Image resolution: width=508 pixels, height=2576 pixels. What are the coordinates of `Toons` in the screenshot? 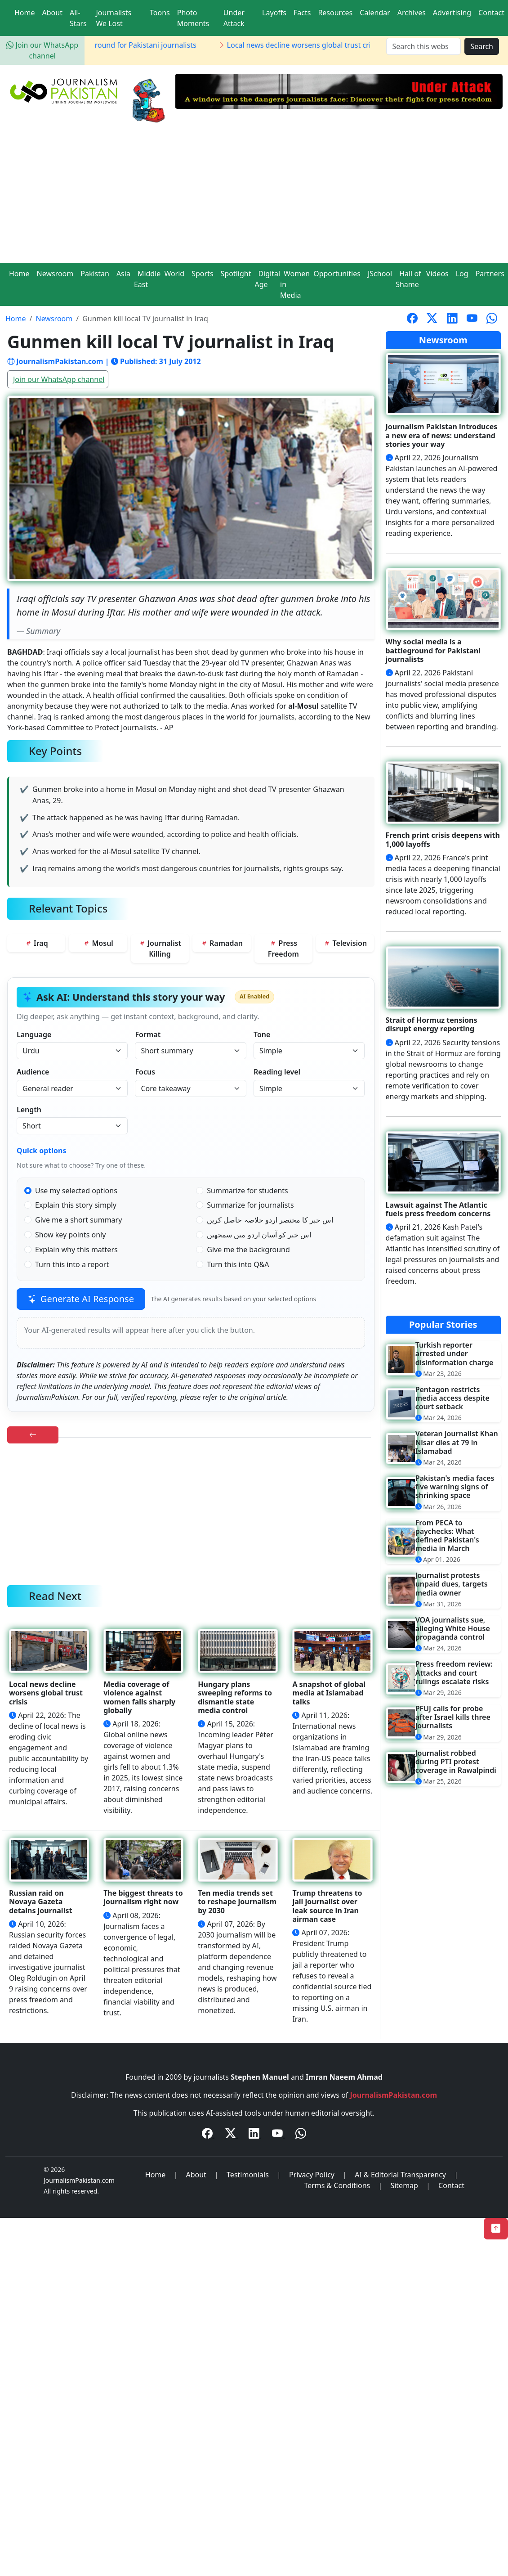 It's located at (160, 13).